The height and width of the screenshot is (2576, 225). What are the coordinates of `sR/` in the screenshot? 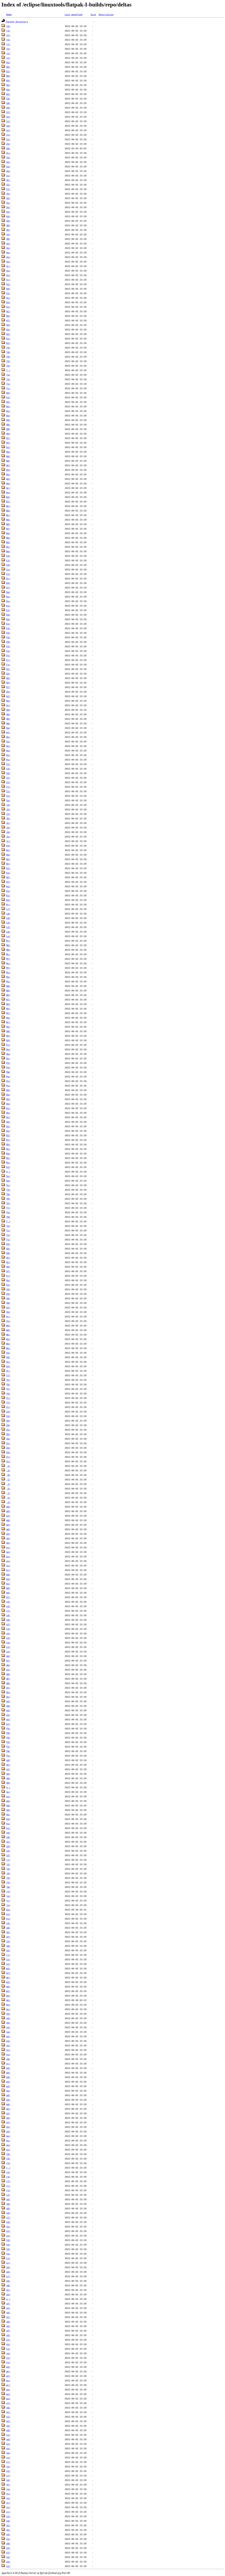 It's located at (8, 2208).